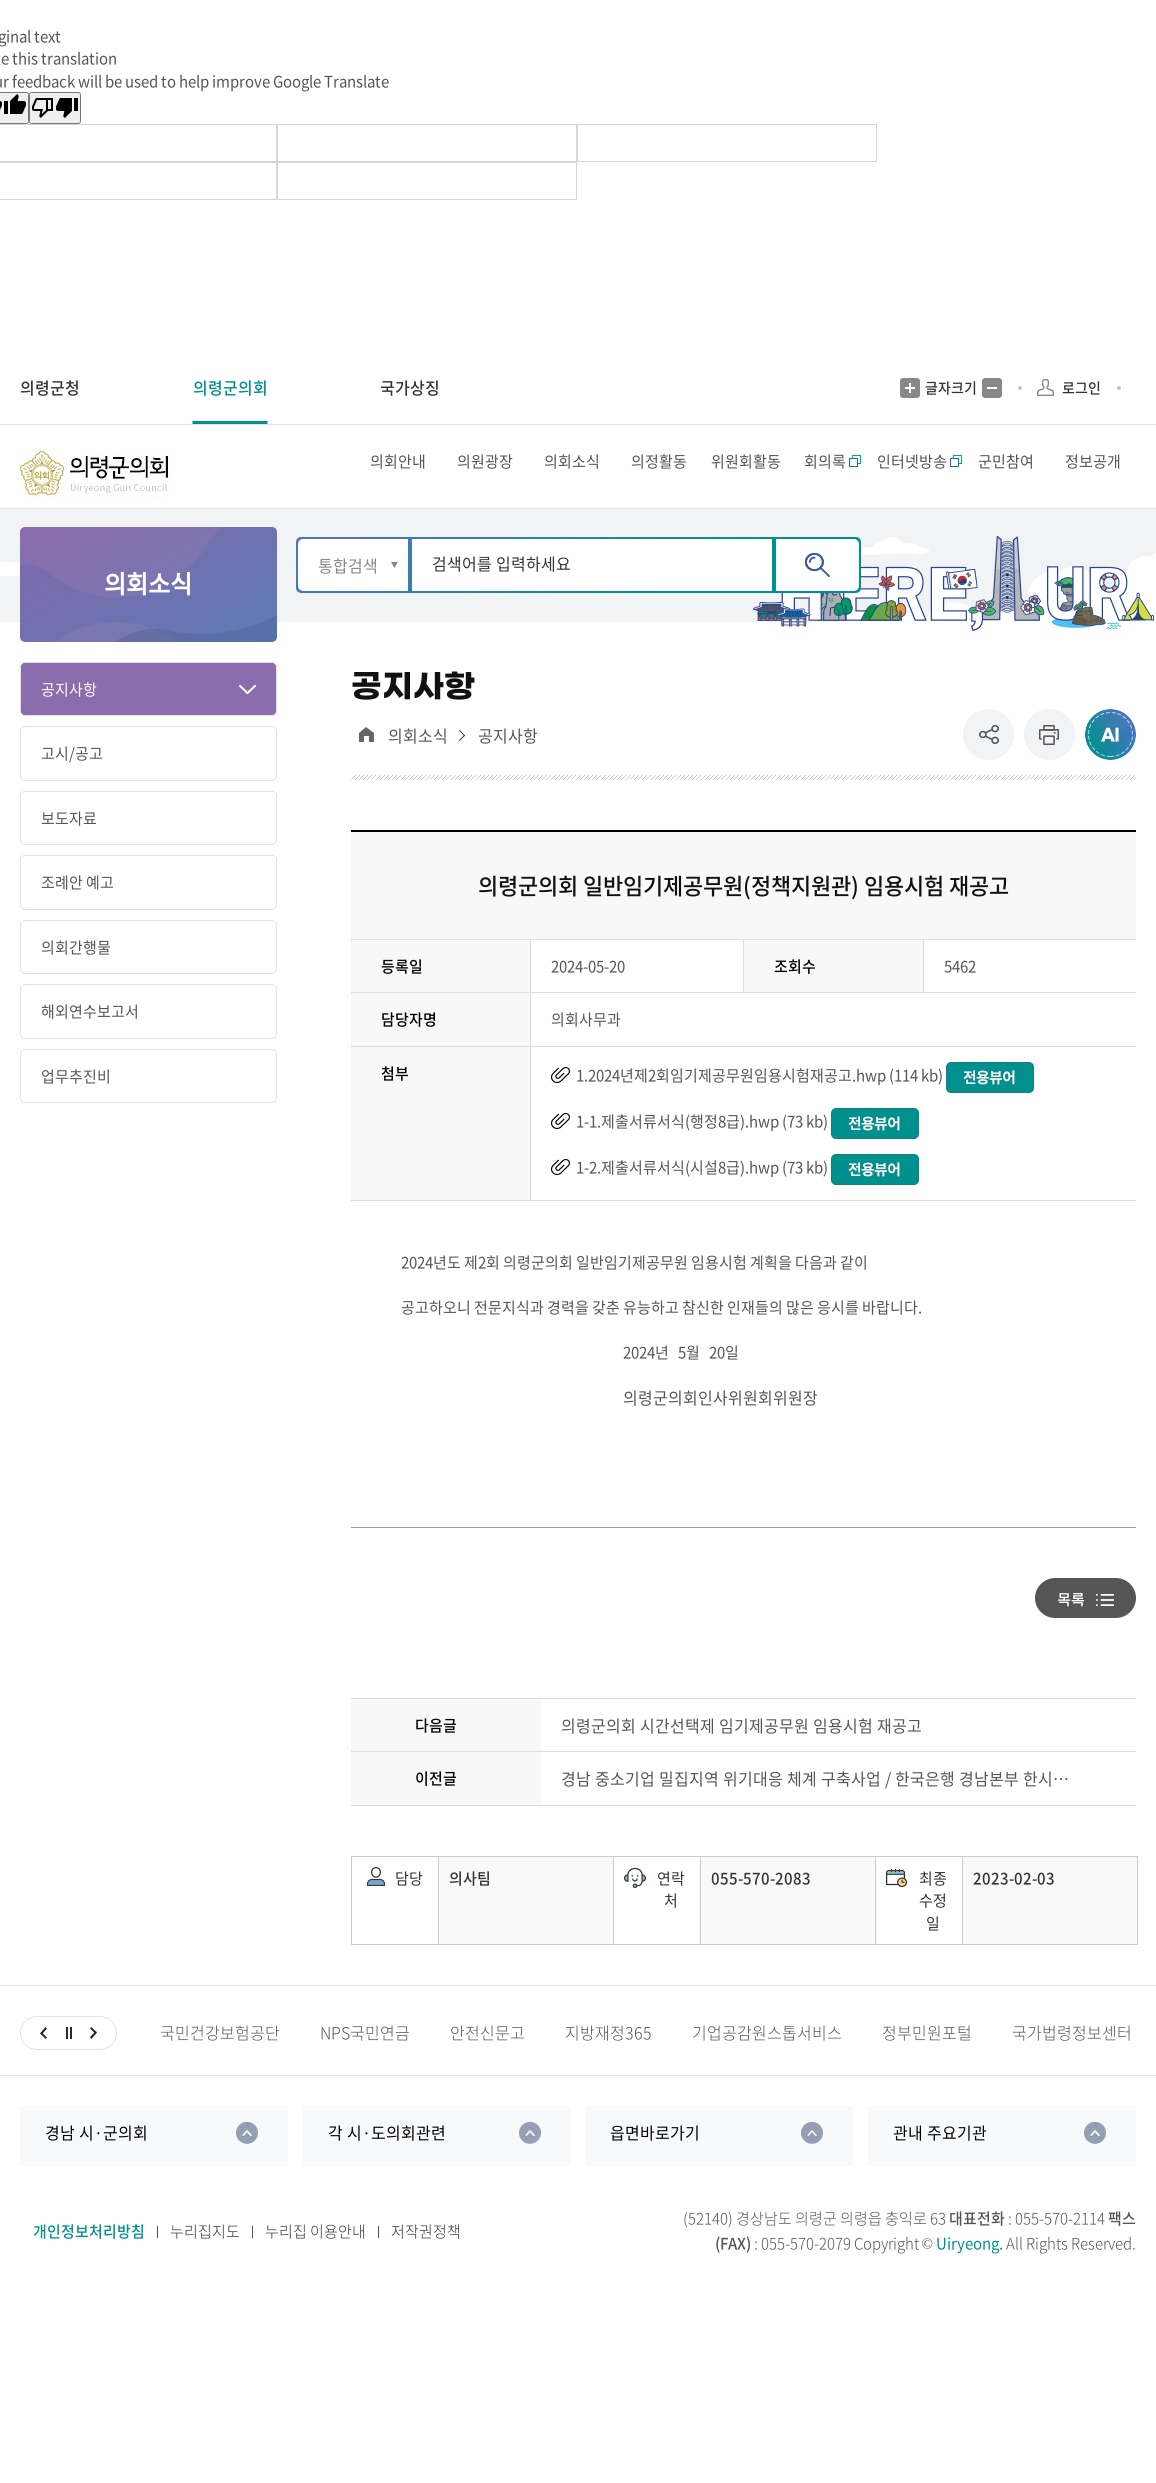 Image resolution: width=1156 pixels, height=2483 pixels. I want to click on 지방재정365, so click(608, 2069).